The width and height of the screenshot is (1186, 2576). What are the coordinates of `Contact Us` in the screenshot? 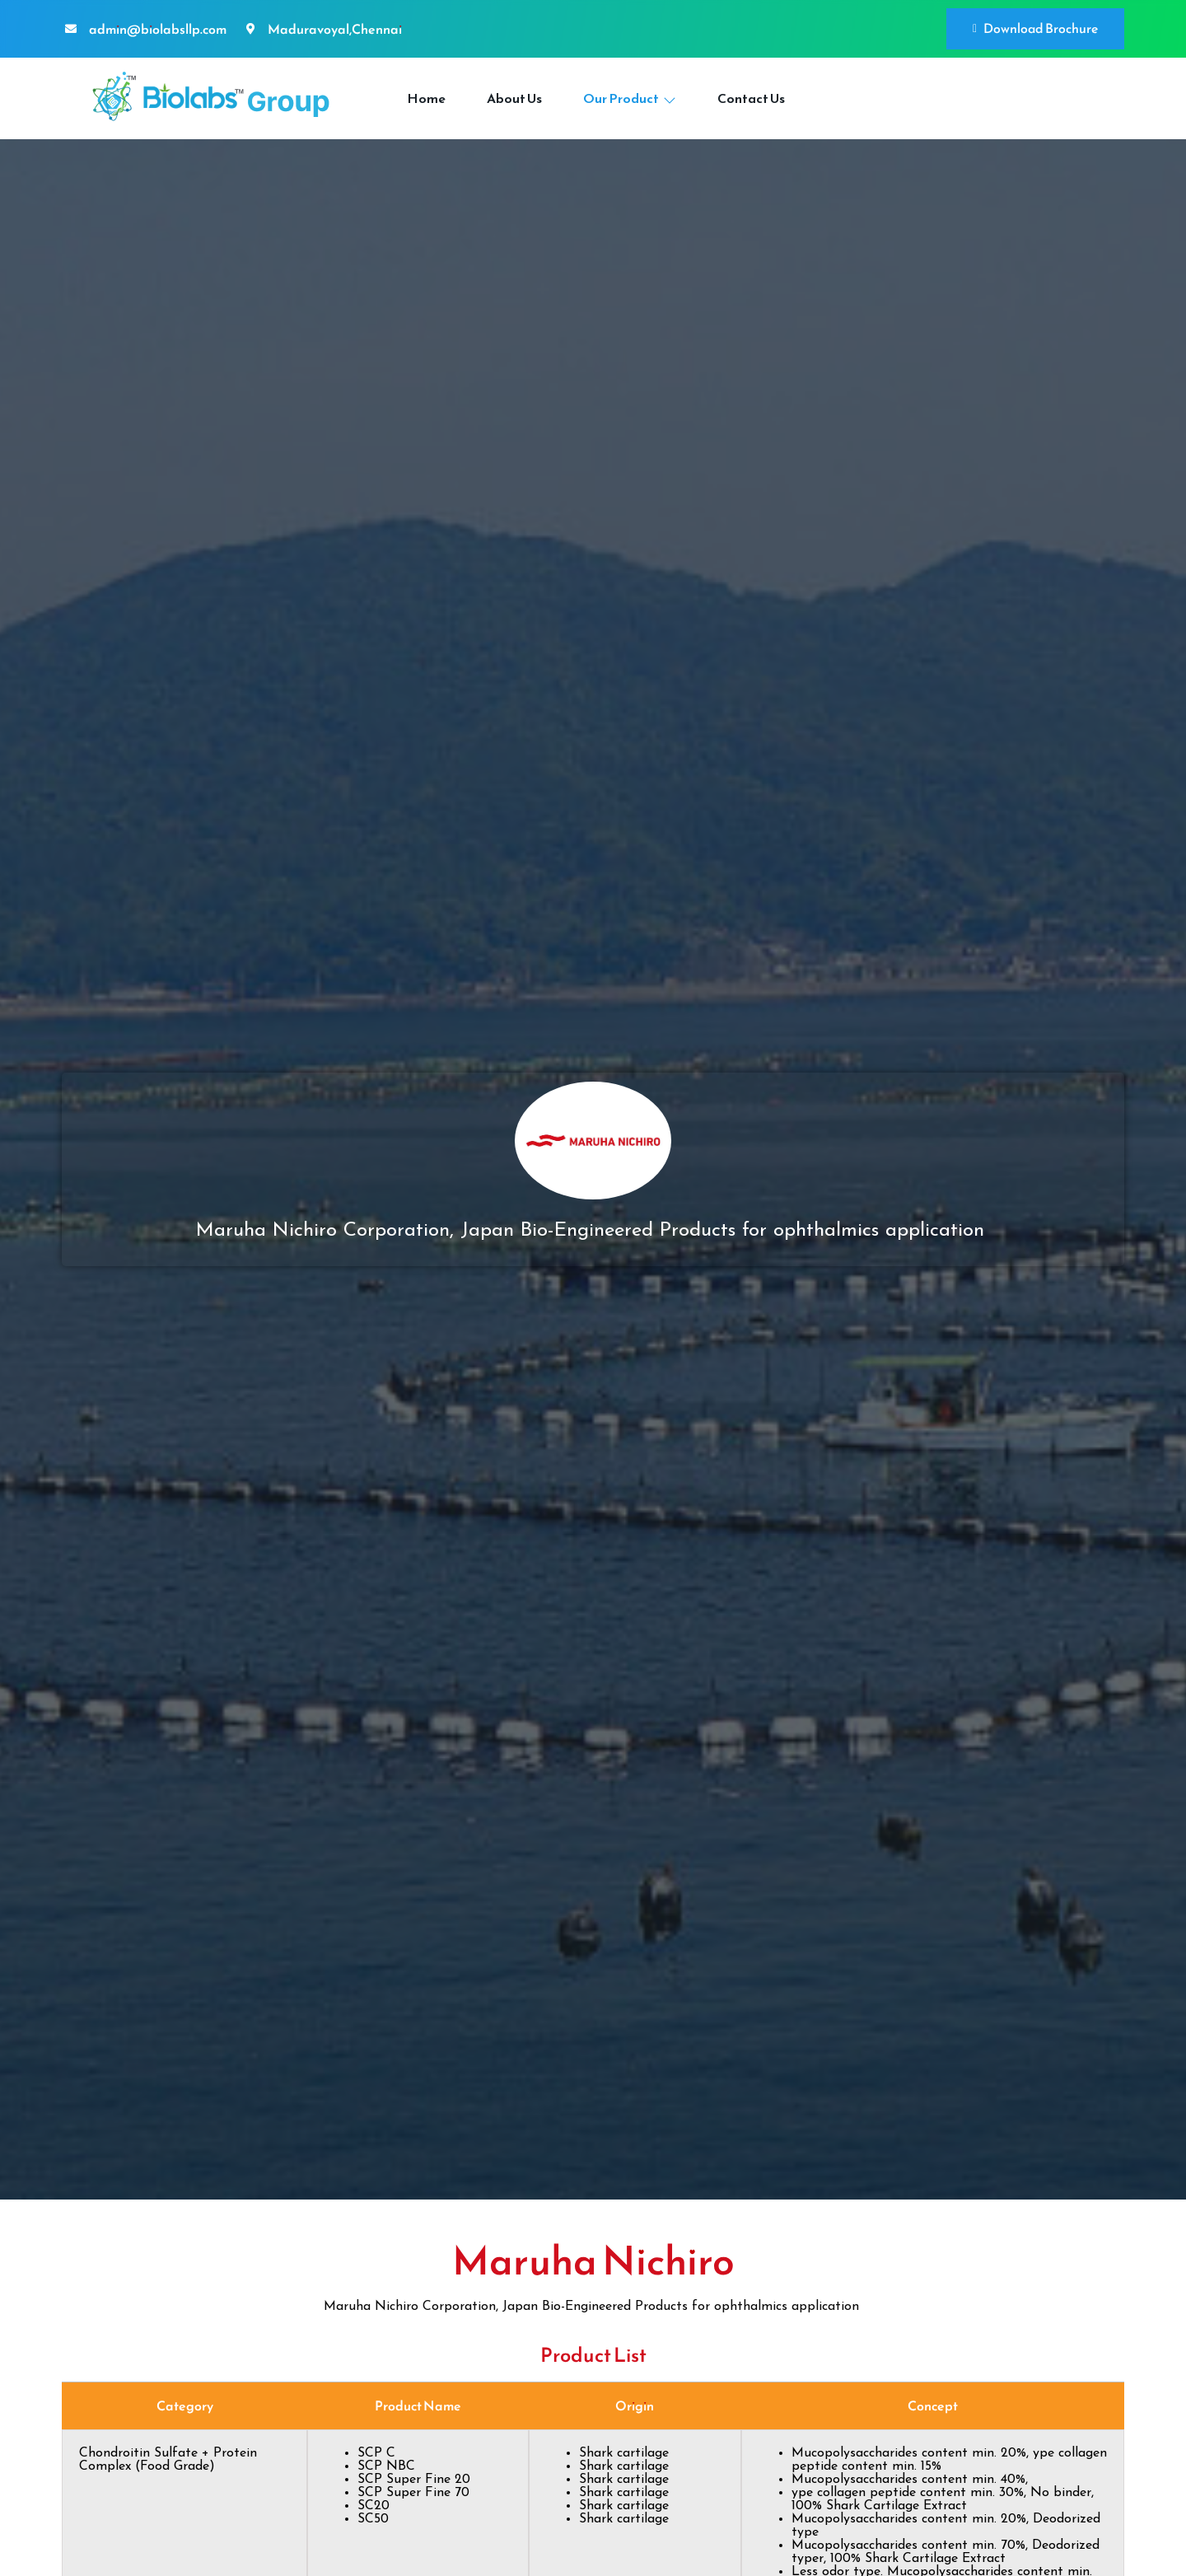 It's located at (751, 98).